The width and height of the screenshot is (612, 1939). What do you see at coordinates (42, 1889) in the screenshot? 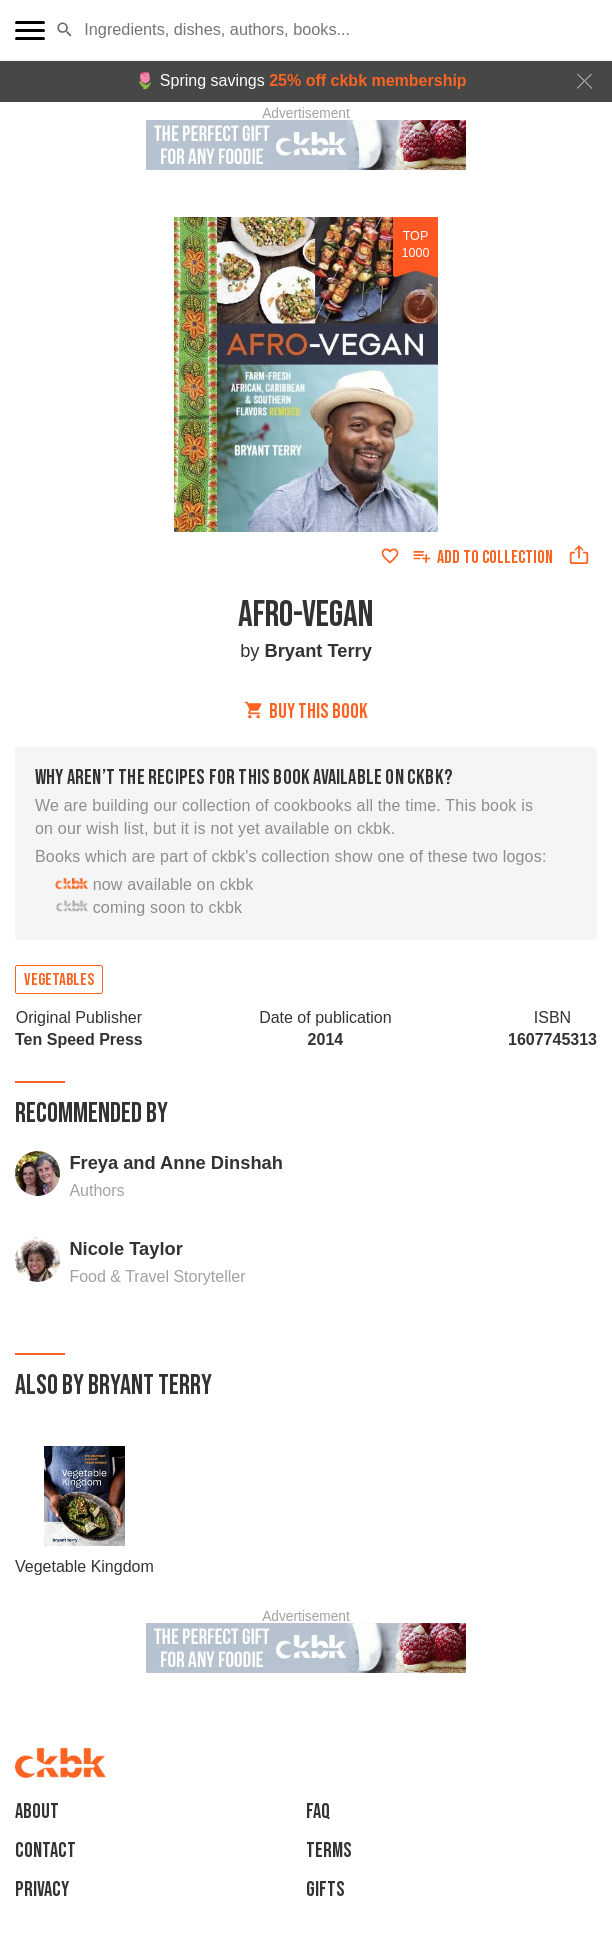
I see `Privacy` at bounding box center [42, 1889].